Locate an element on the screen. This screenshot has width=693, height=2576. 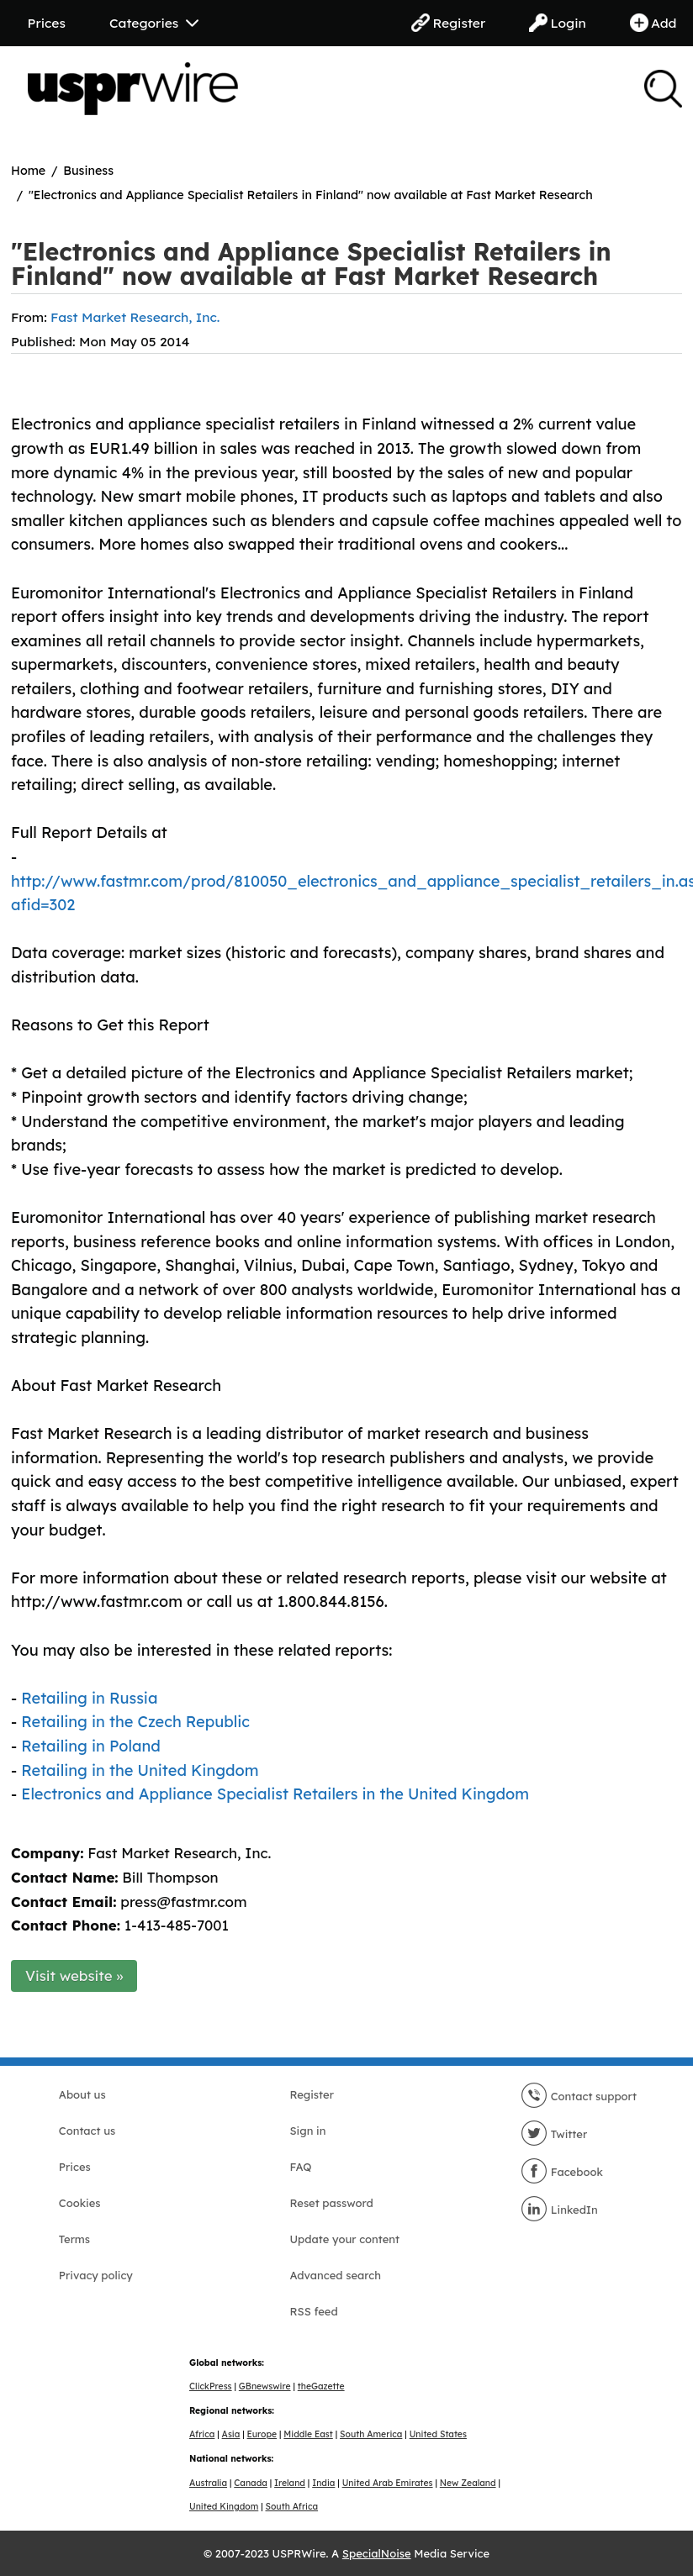
RSS feed is located at coordinates (313, 2311).